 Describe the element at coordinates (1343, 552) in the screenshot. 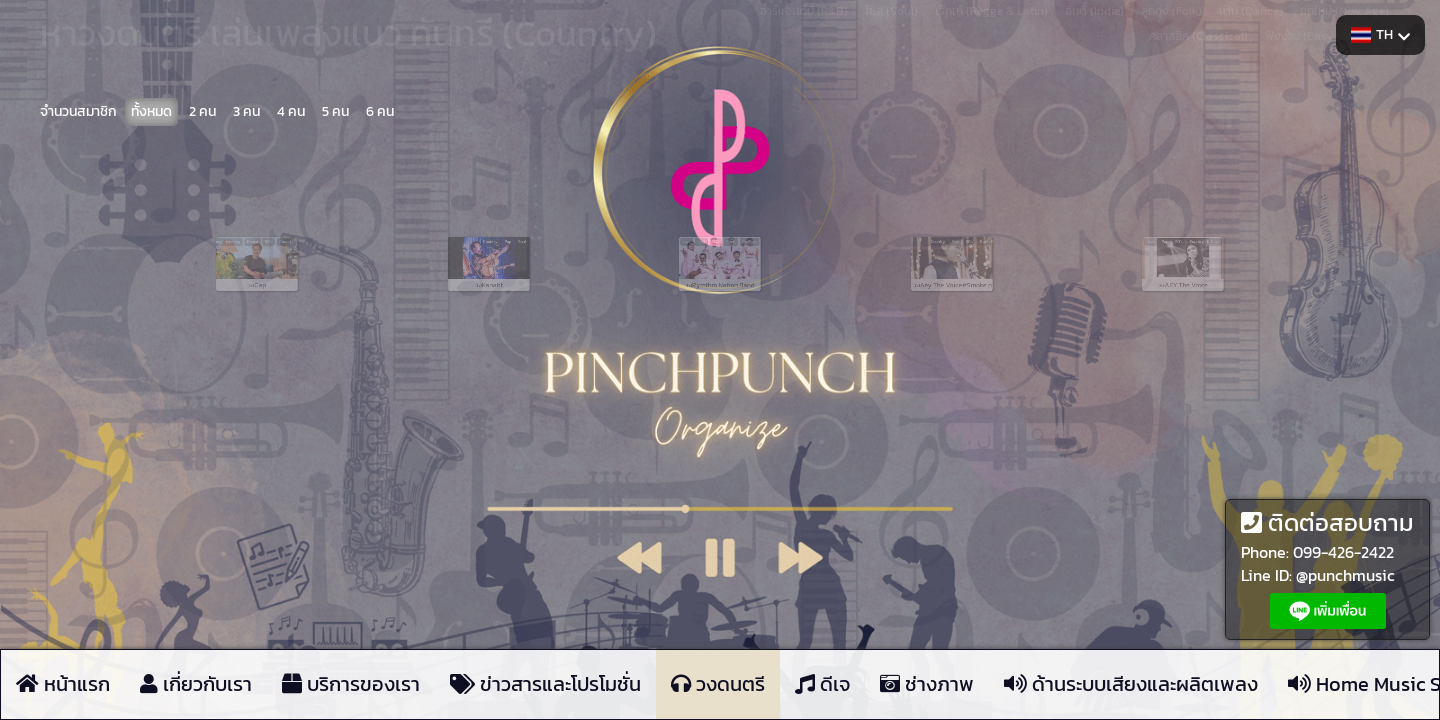

I see `099-426-2422` at that location.